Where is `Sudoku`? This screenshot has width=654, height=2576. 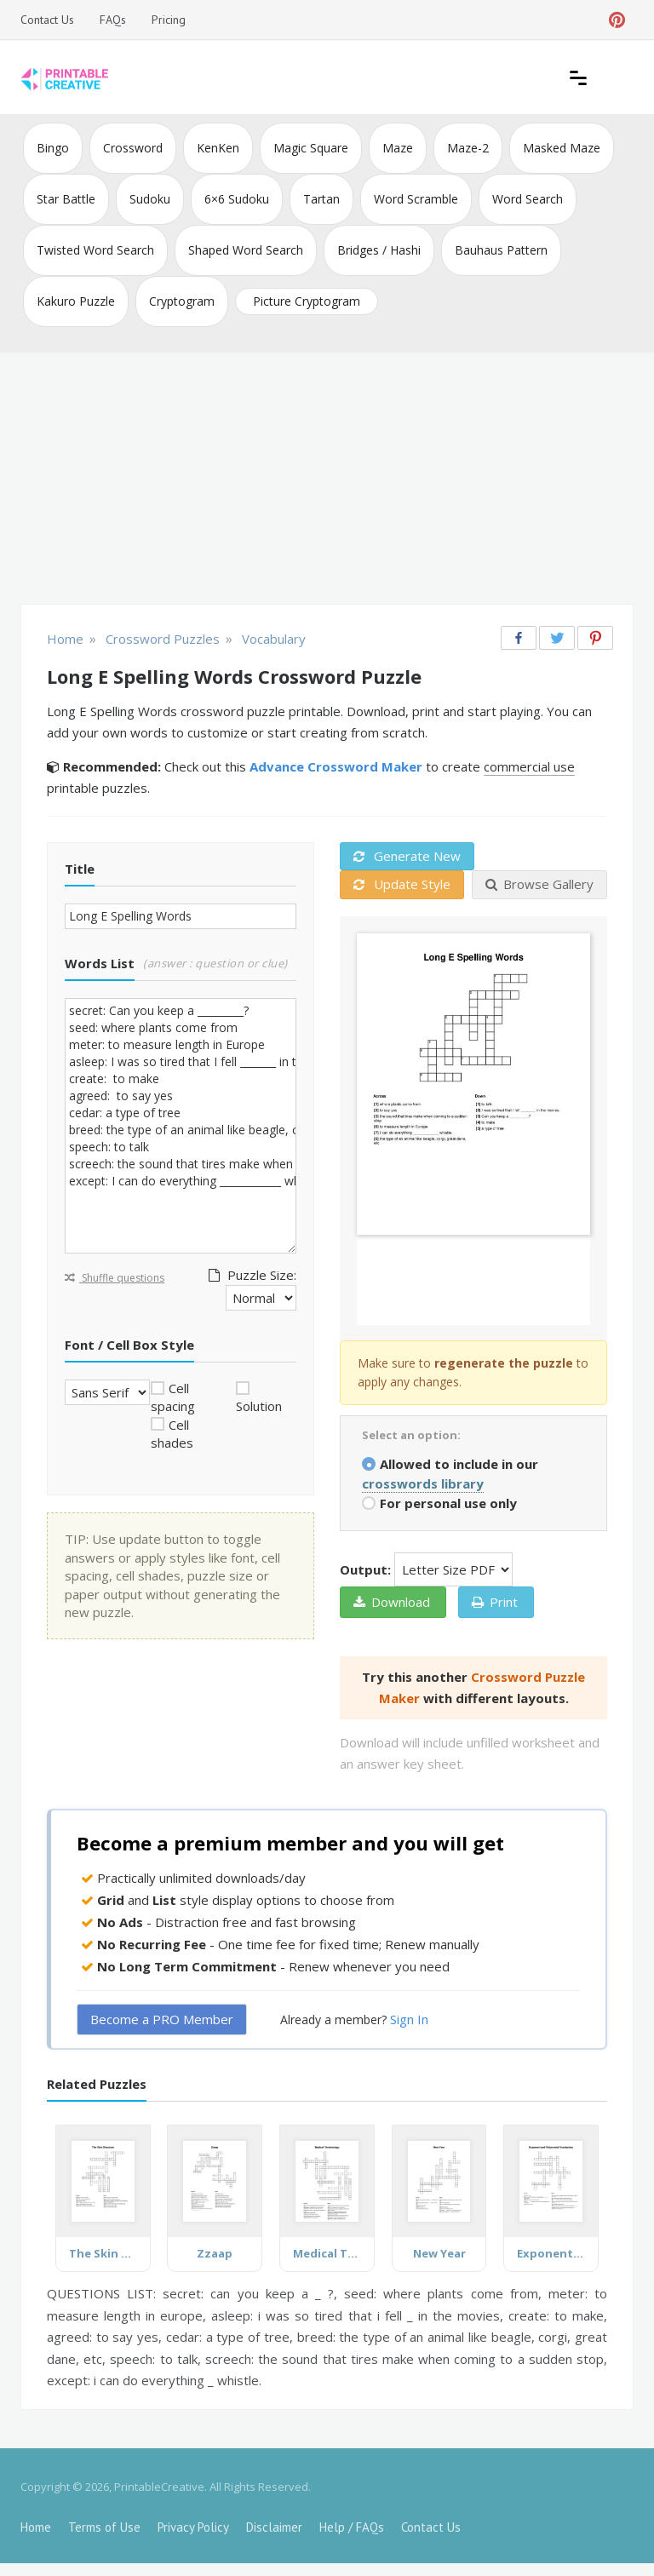
Sudoku is located at coordinates (149, 199).